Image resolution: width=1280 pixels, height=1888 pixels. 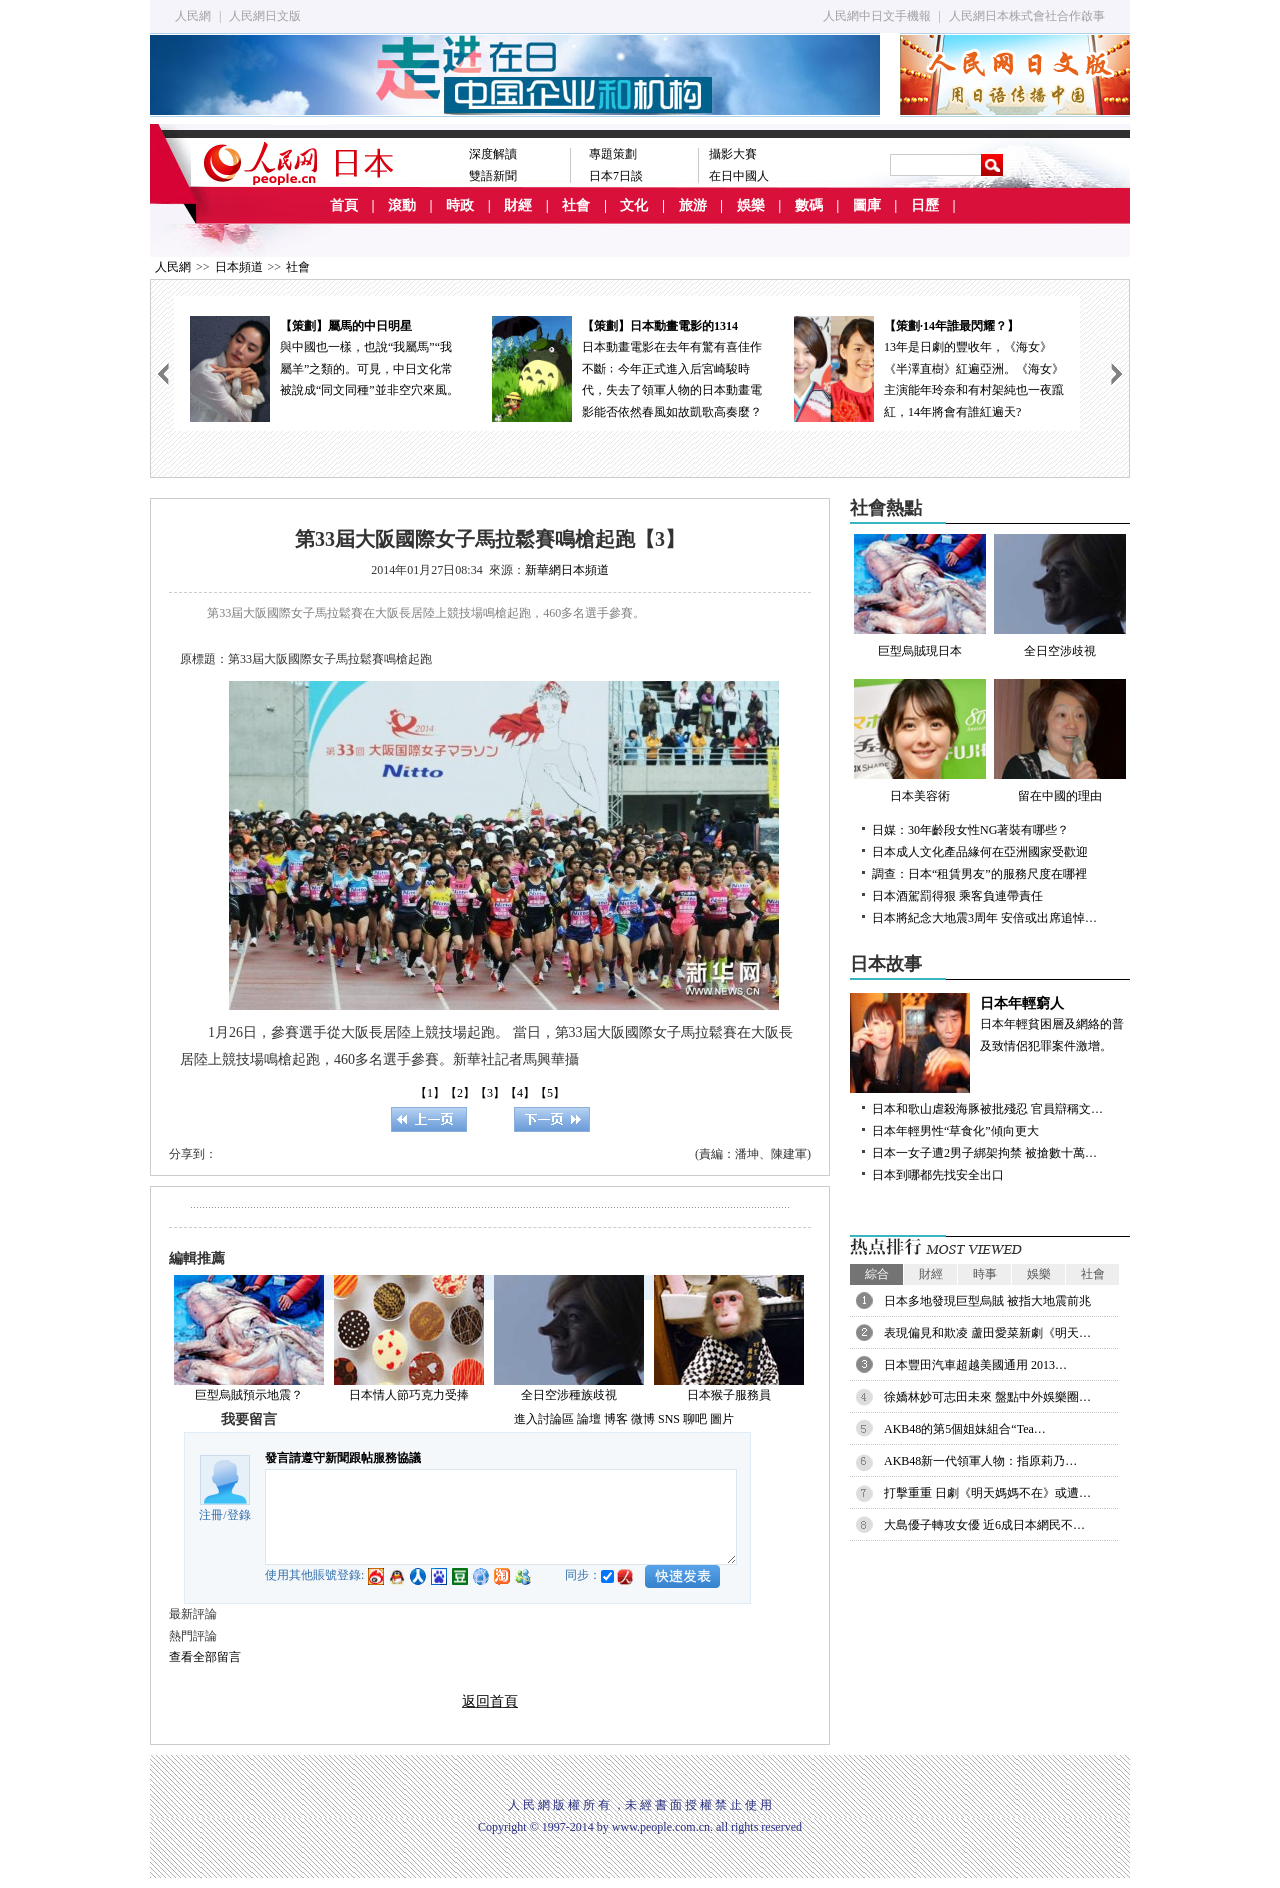 What do you see at coordinates (460, 205) in the screenshot?
I see `時政` at bounding box center [460, 205].